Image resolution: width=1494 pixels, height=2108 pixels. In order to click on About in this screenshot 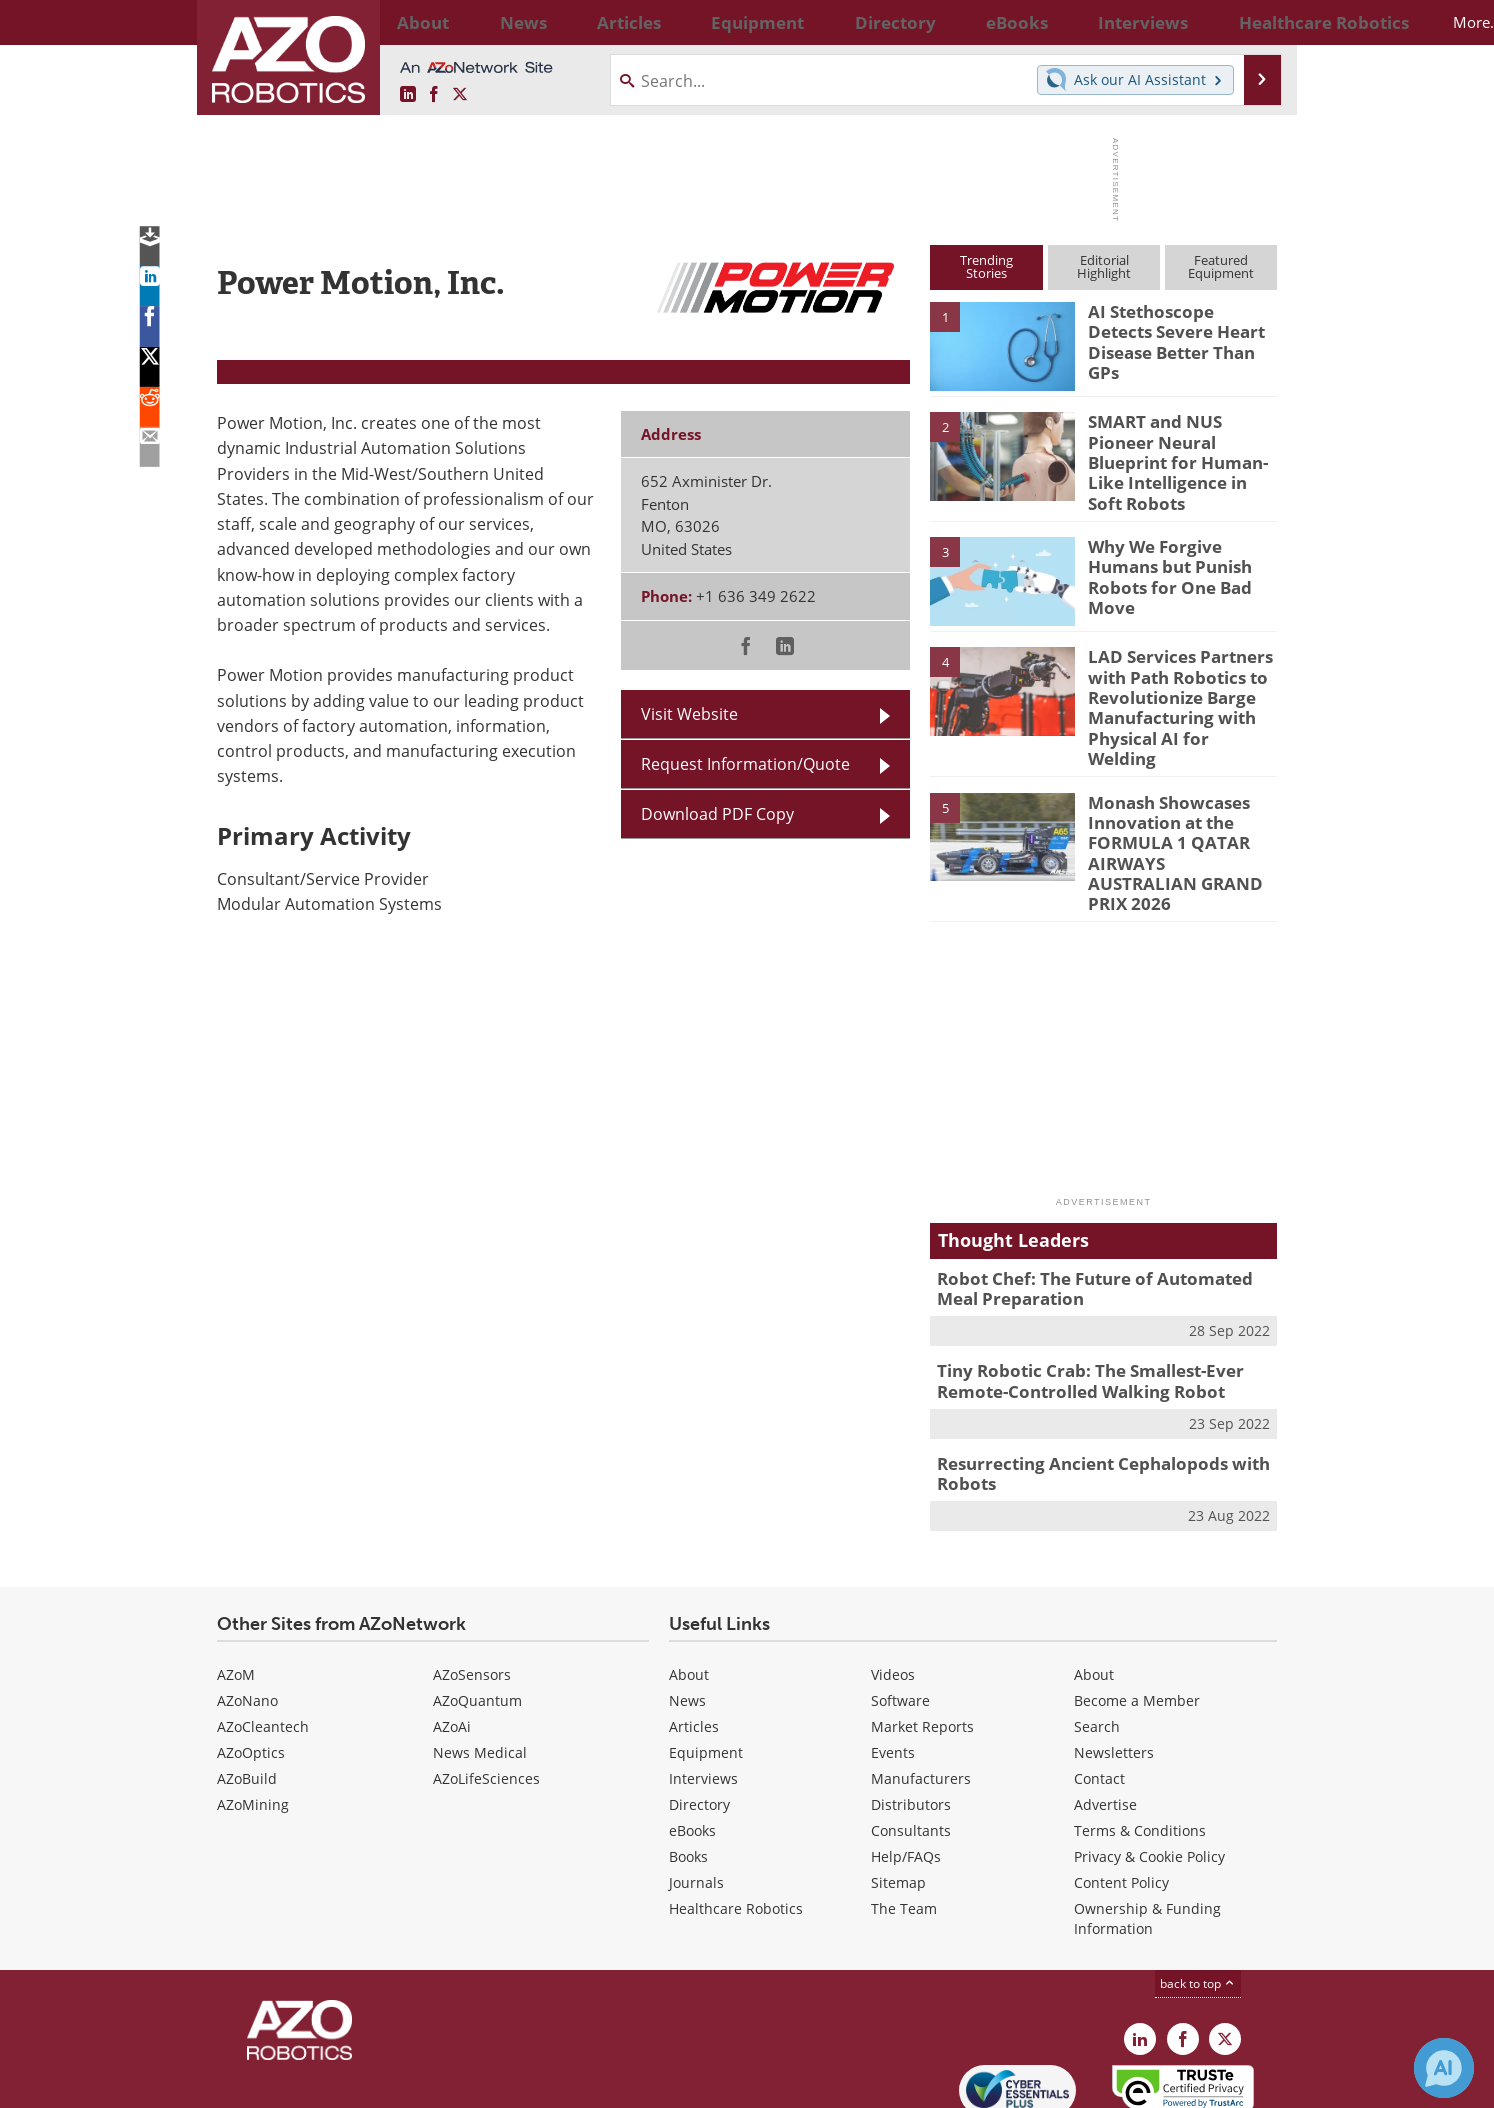, I will do `click(689, 1581)`.